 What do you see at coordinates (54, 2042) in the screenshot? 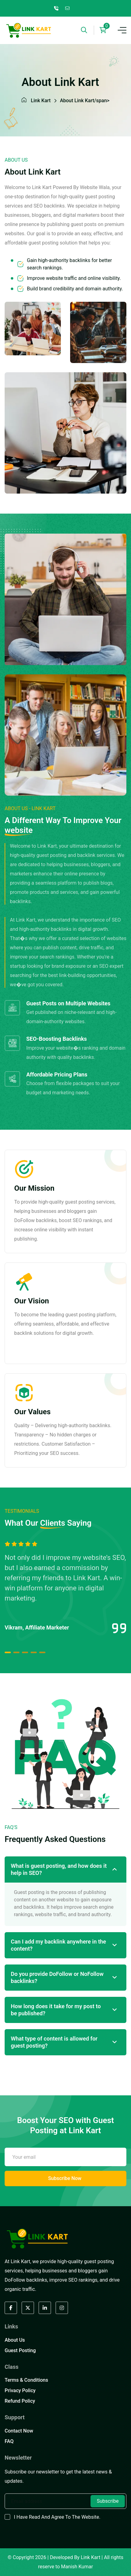
I see `What type of content is allowed for guest posting?` at bounding box center [54, 2042].